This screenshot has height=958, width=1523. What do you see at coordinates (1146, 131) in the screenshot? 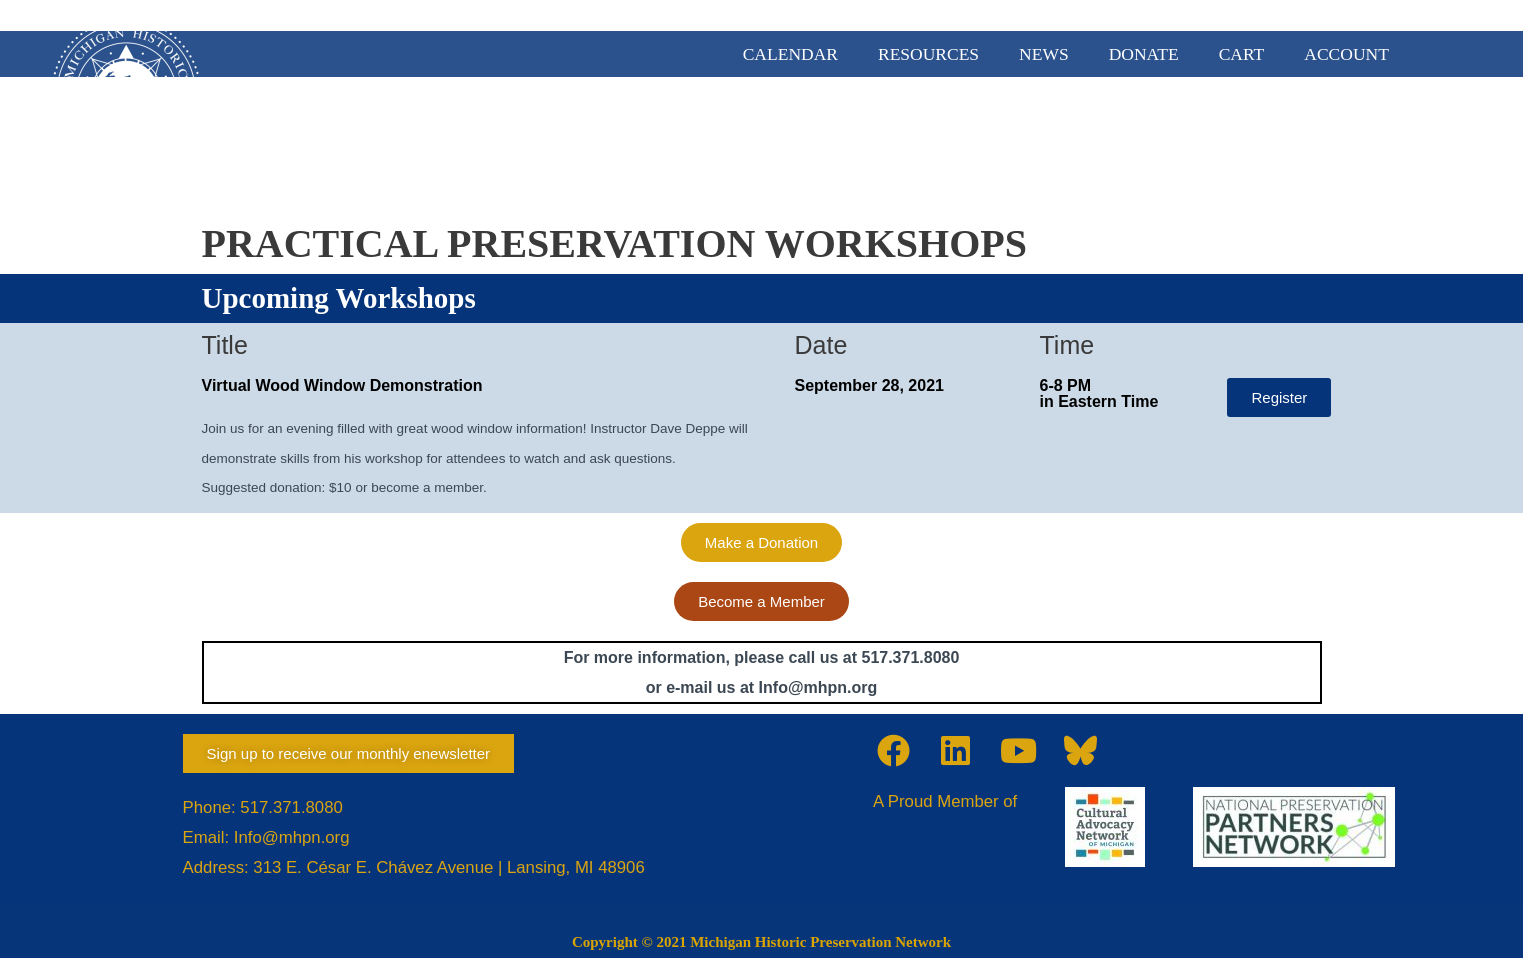
I see `PRESERVATION` at bounding box center [1146, 131].